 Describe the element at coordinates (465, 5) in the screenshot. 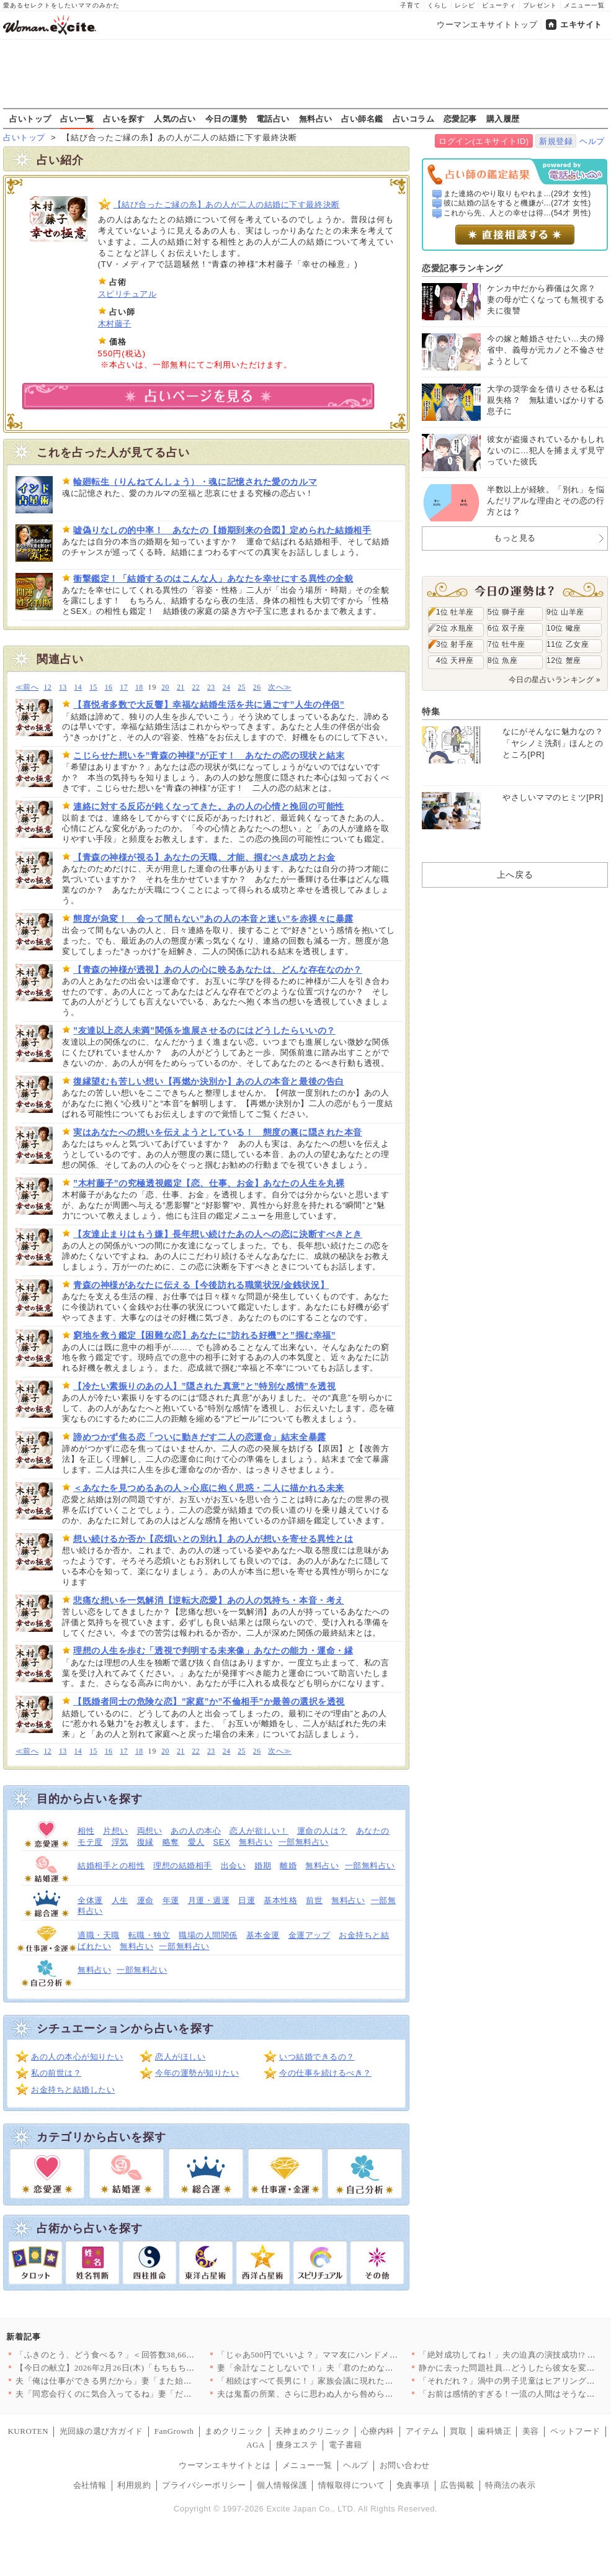

I see `レシピ` at that location.